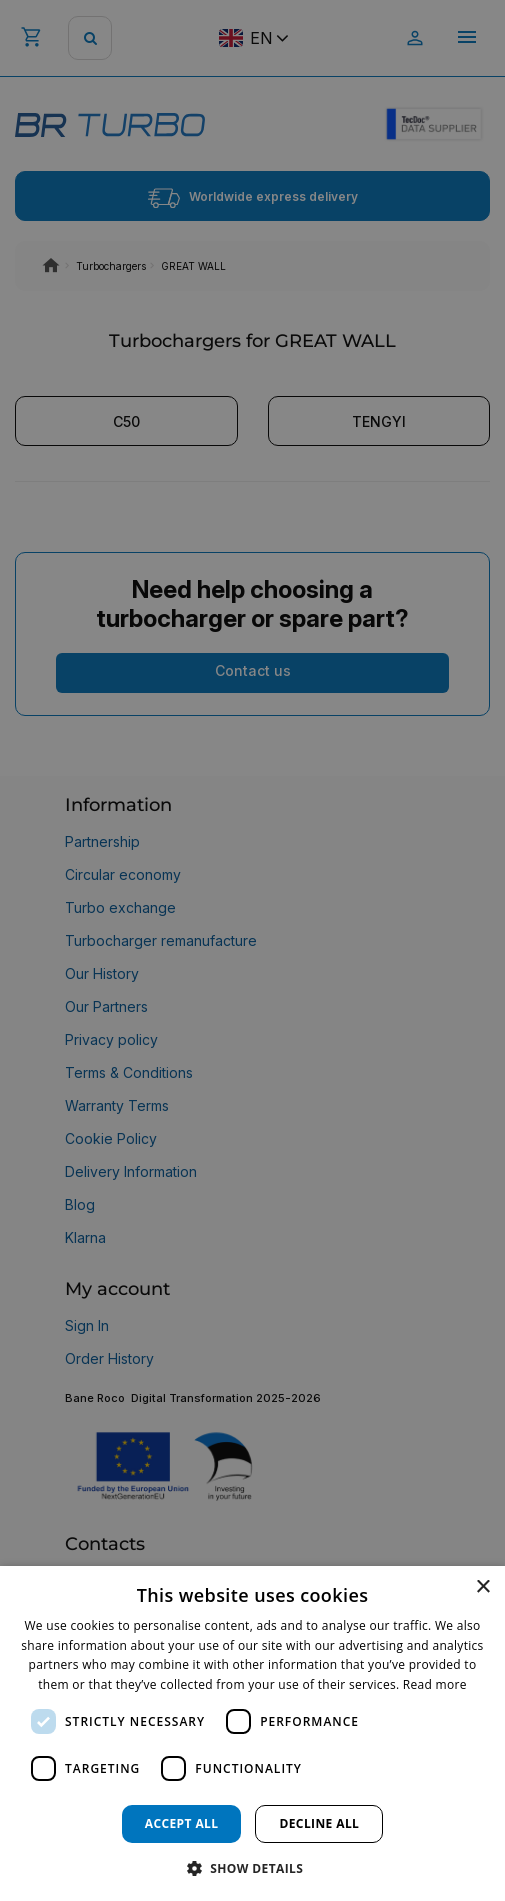 The image size is (505, 1901). What do you see at coordinates (182, 1823) in the screenshot?
I see `Accept all [button]` at bounding box center [182, 1823].